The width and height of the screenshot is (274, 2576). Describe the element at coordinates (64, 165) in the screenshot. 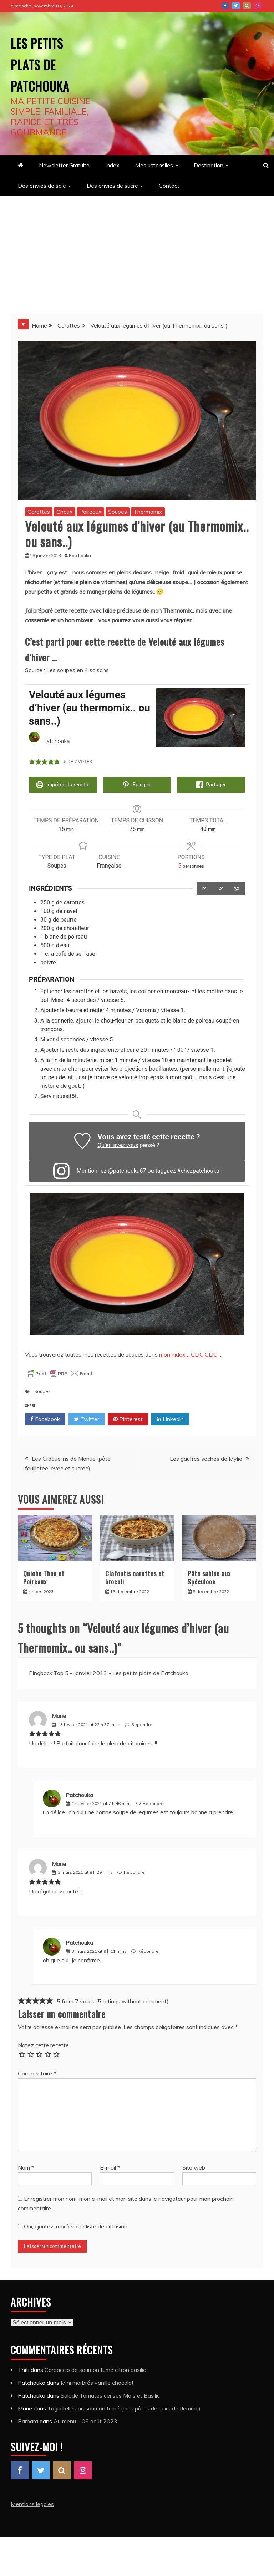

I see `Newsletter Gratuite` at that location.